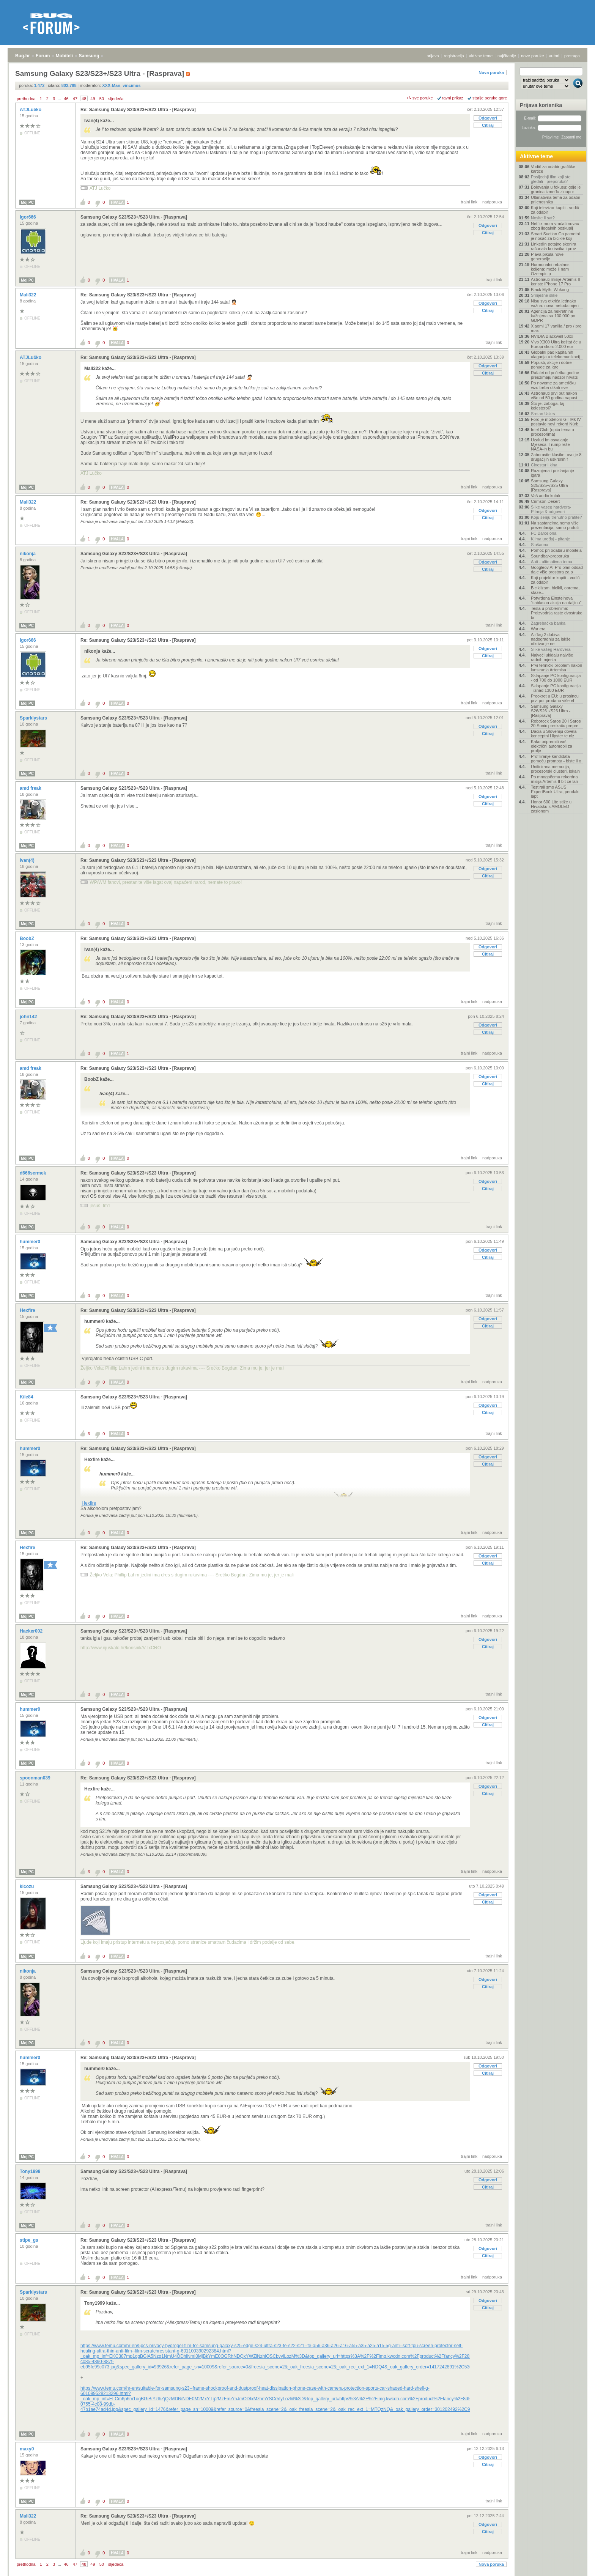 The image size is (595, 2576). Describe the element at coordinates (551, 806) in the screenshot. I see `Honor 600 Lite stiže u Hrvatsku s AMOLED zaslonom` at that location.